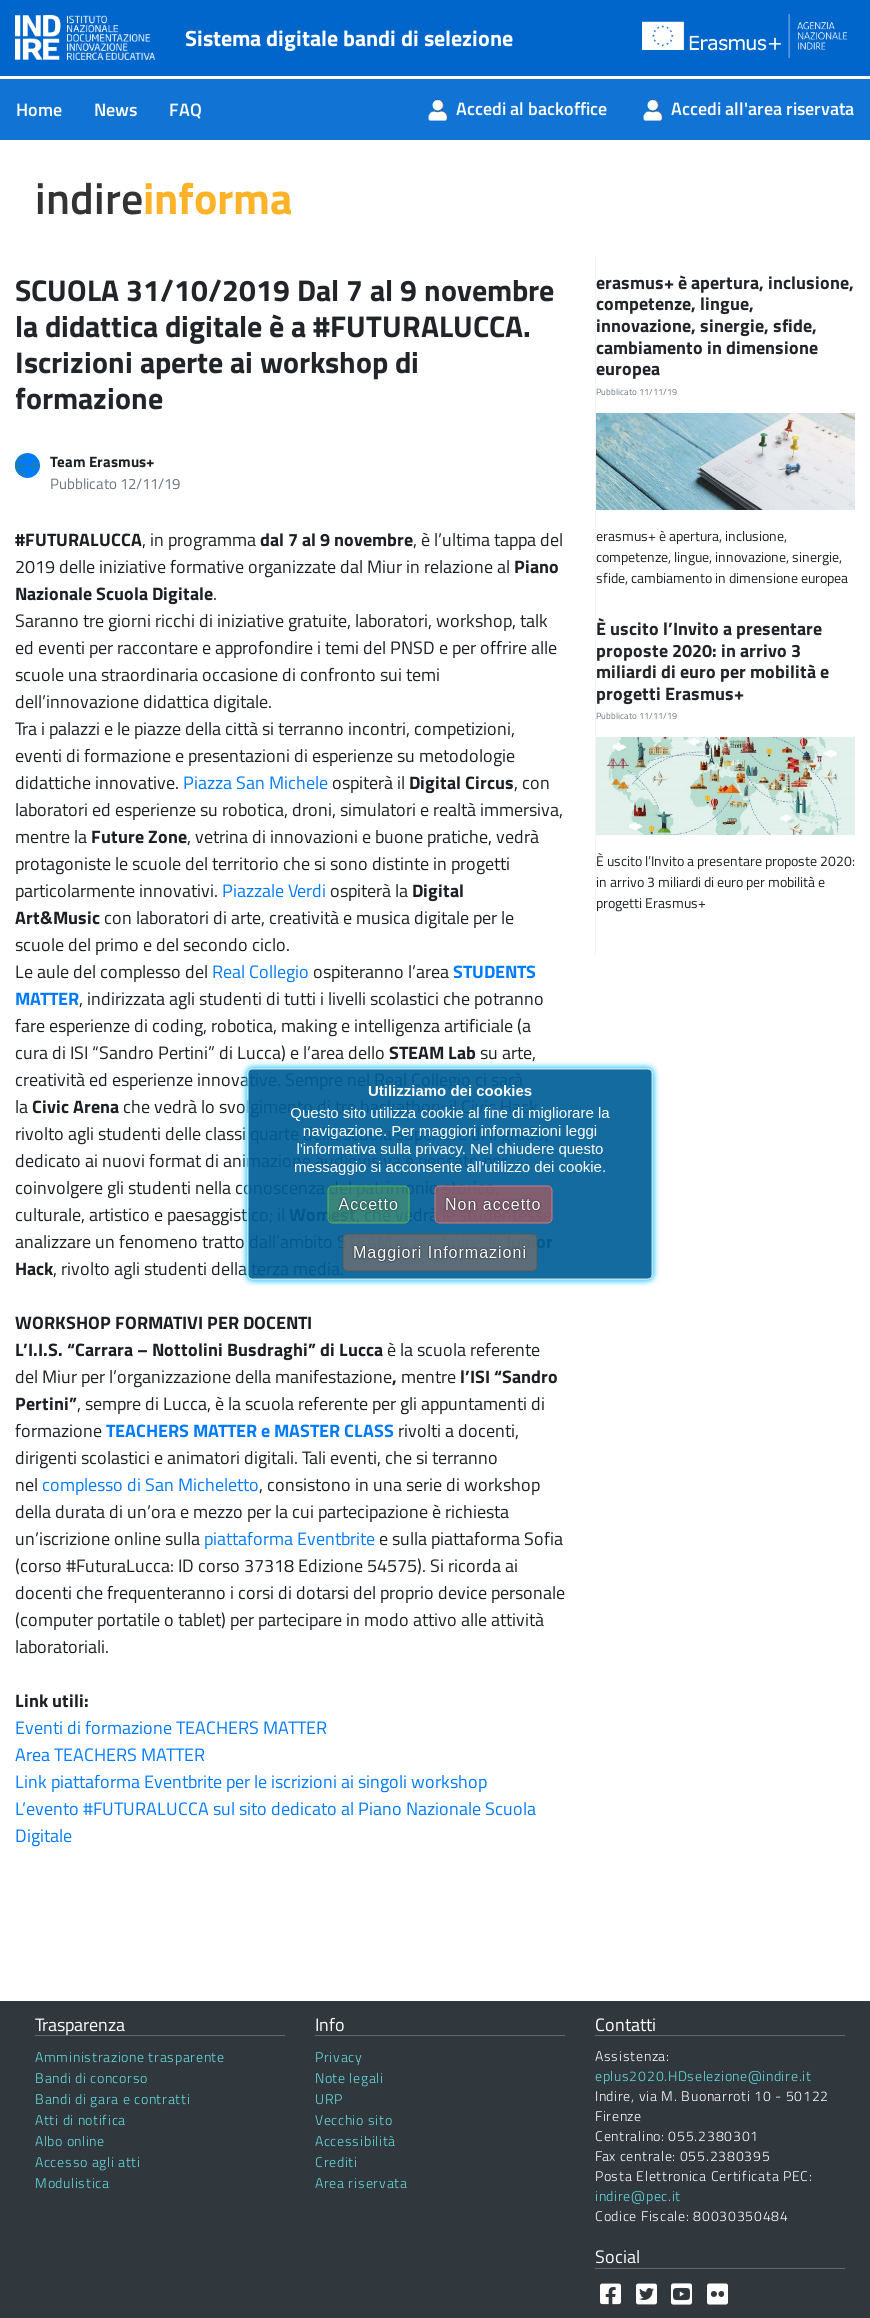 Image resolution: width=870 pixels, height=2318 pixels. What do you see at coordinates (255, 782) in the screenshot?
I see `Piazza San Michele` at bounding box center [255, 782].